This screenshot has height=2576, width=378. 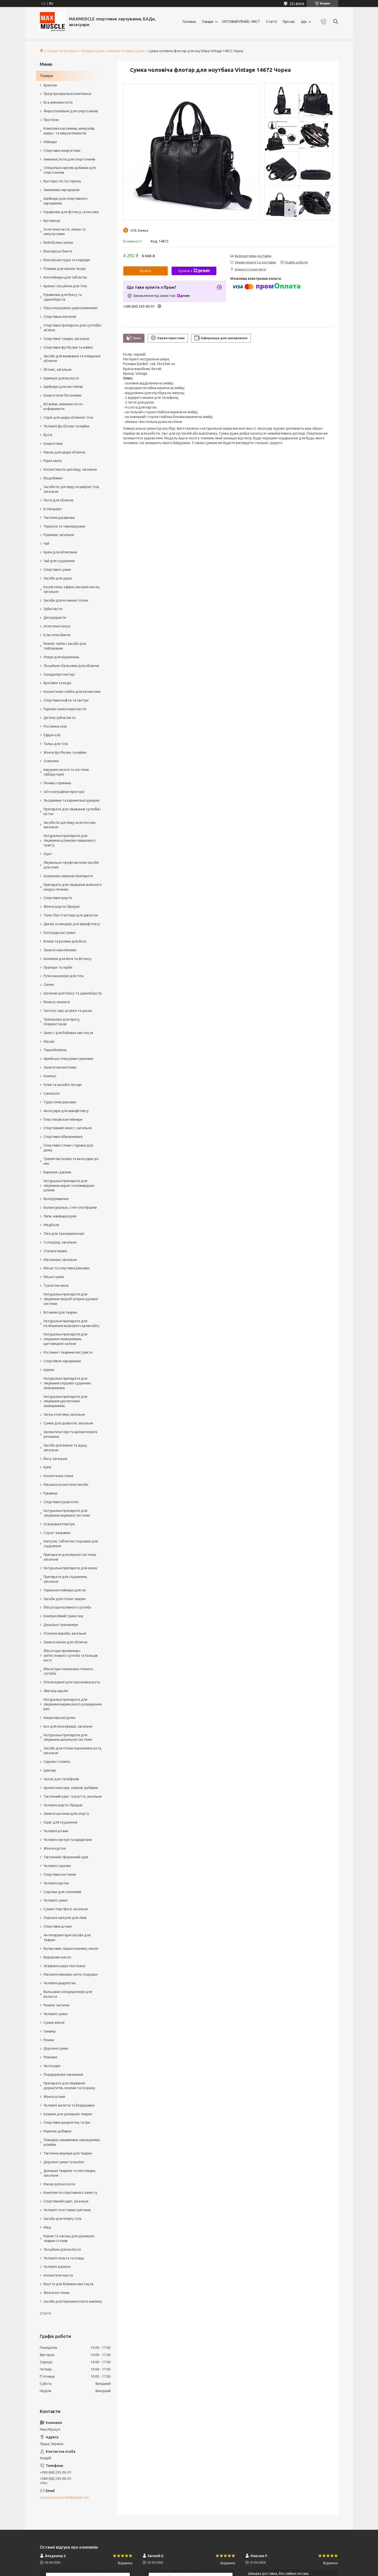 I want to click on Дихальні тренажери, so click(x=61, y=1625).